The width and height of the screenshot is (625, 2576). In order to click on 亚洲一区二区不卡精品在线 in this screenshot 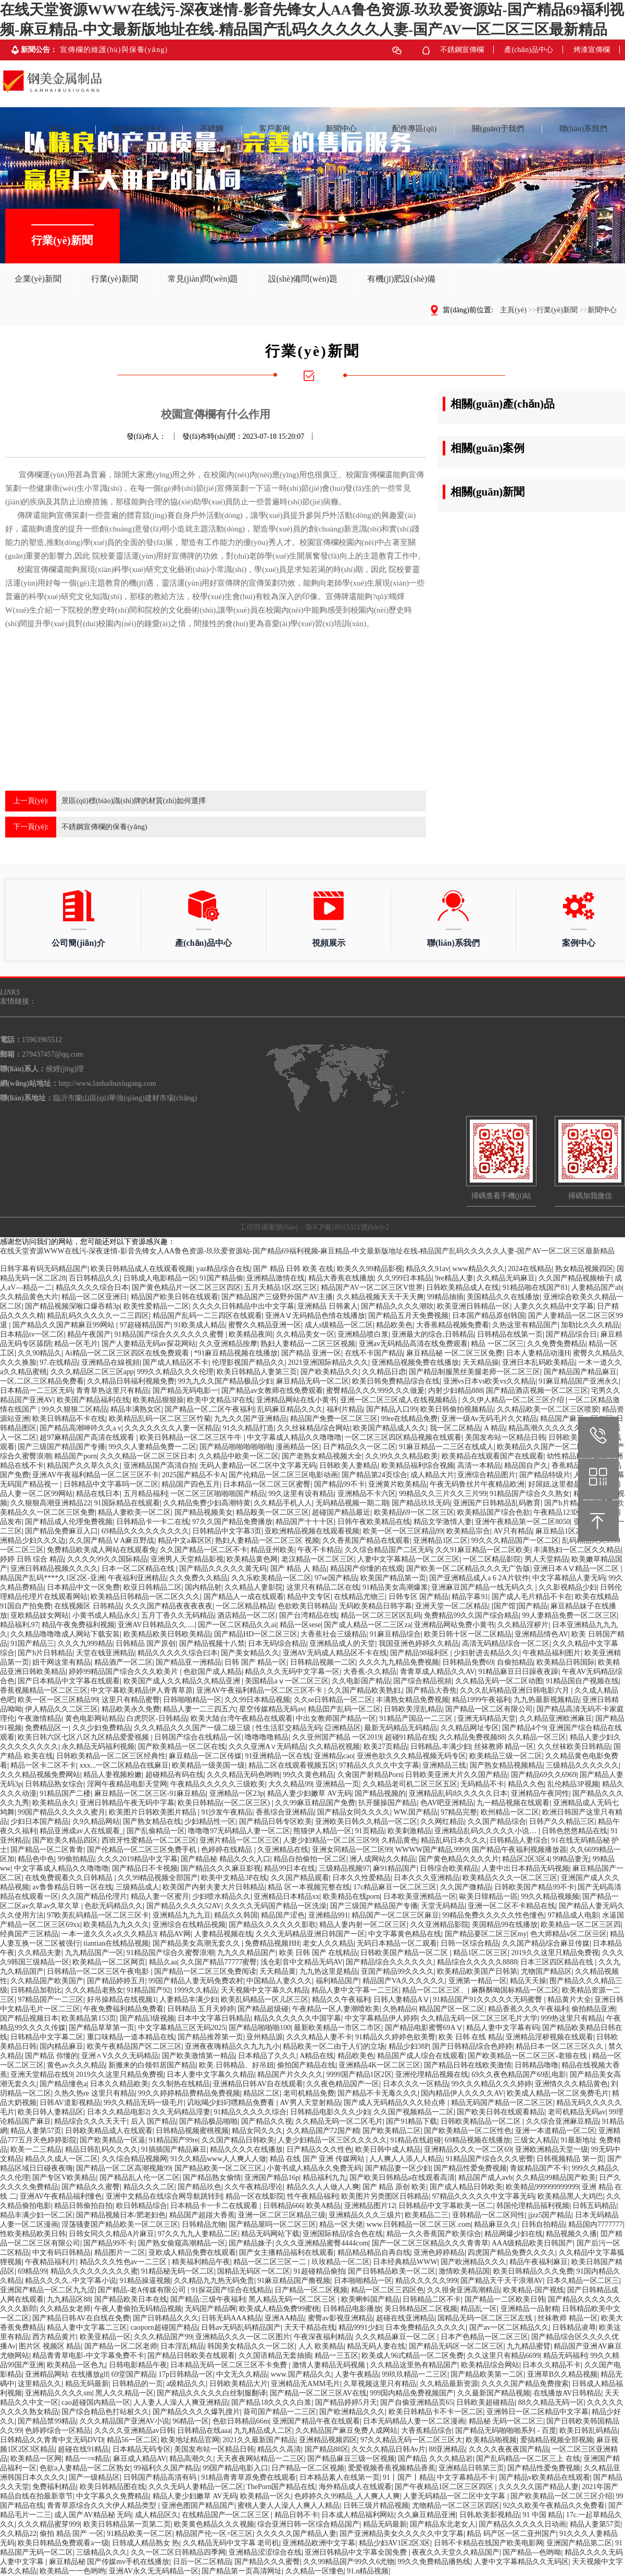, I will do `click(511, 1906)`.